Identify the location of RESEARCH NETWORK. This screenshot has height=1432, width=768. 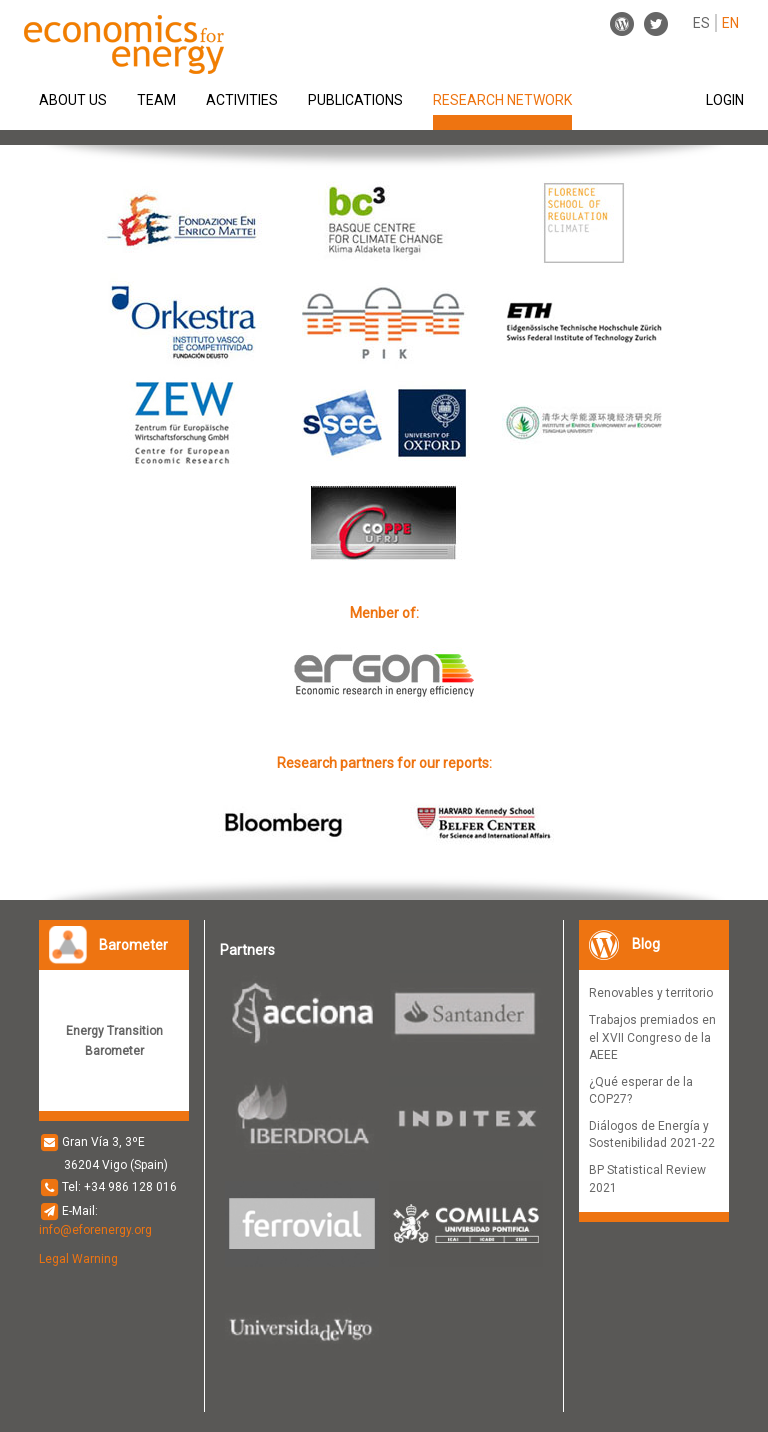
(502, 99).